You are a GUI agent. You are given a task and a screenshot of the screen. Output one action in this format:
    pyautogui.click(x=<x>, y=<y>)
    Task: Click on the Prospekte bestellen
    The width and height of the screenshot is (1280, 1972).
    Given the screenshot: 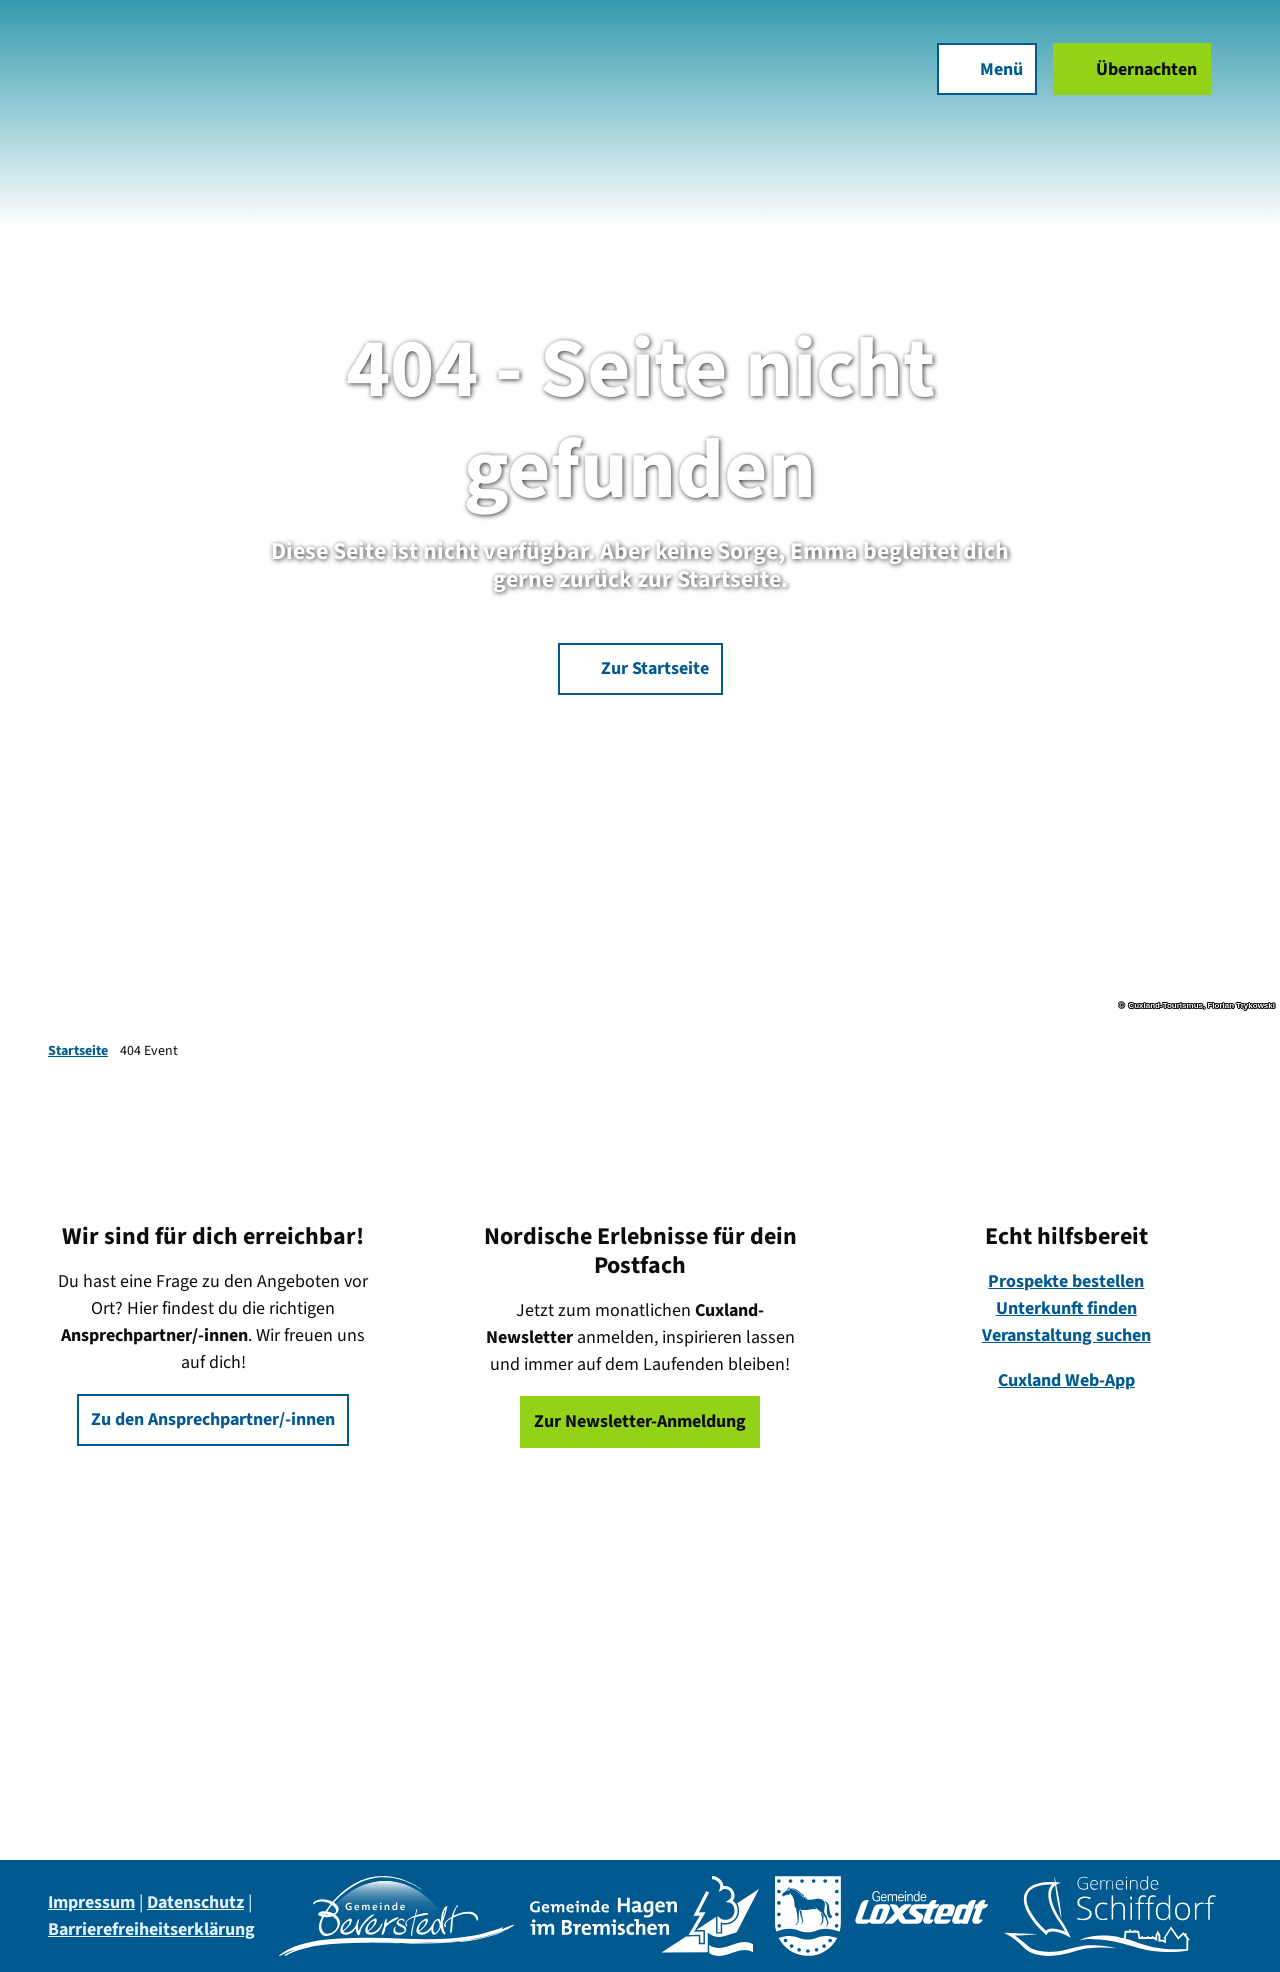 What is the action you would take?
    pyautogui.click(x=1067, y=1281)
    